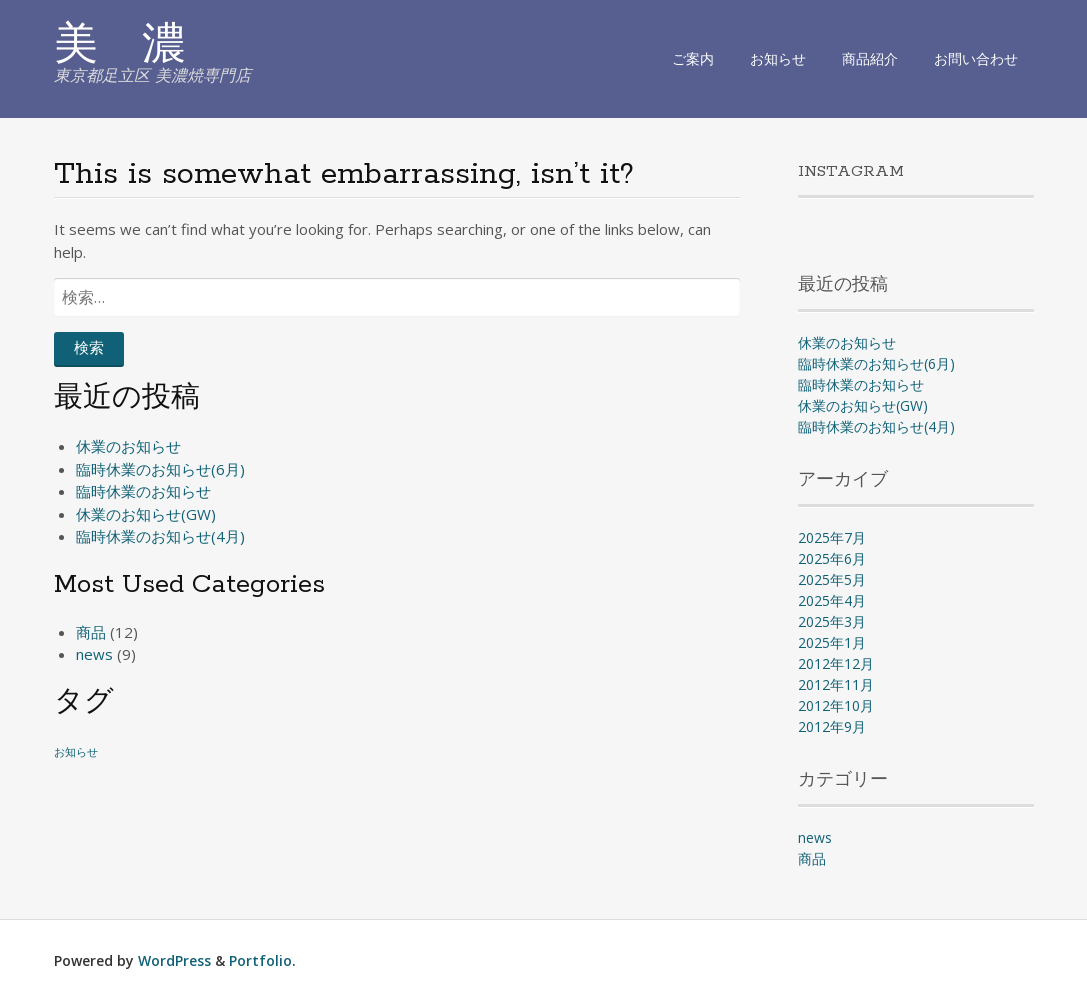 The width and height of the screenshot is (1087, 1001). Describe the element at coordinates (260, 960) in the screenshot. I see `Portfolio` at that location.